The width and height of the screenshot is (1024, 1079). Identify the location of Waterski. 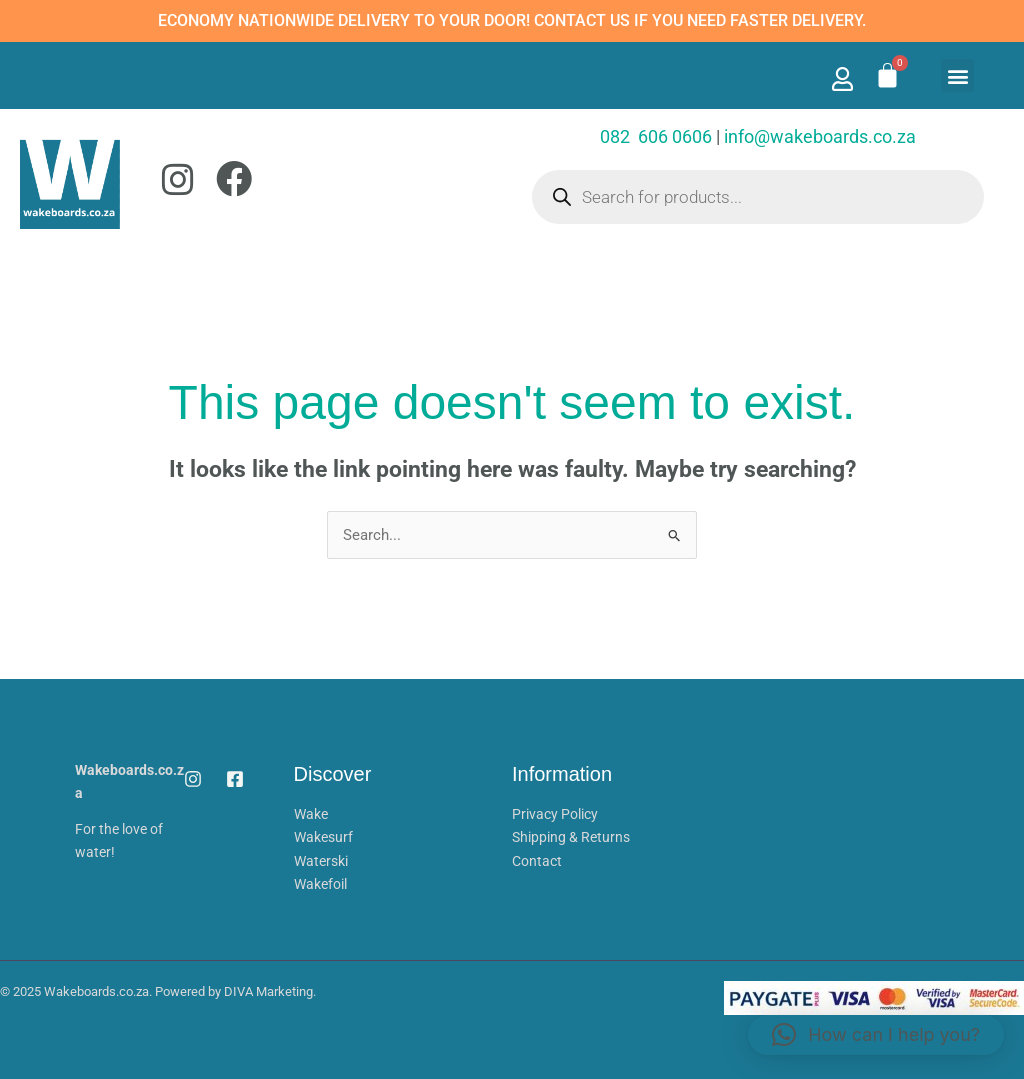
(321, 859).